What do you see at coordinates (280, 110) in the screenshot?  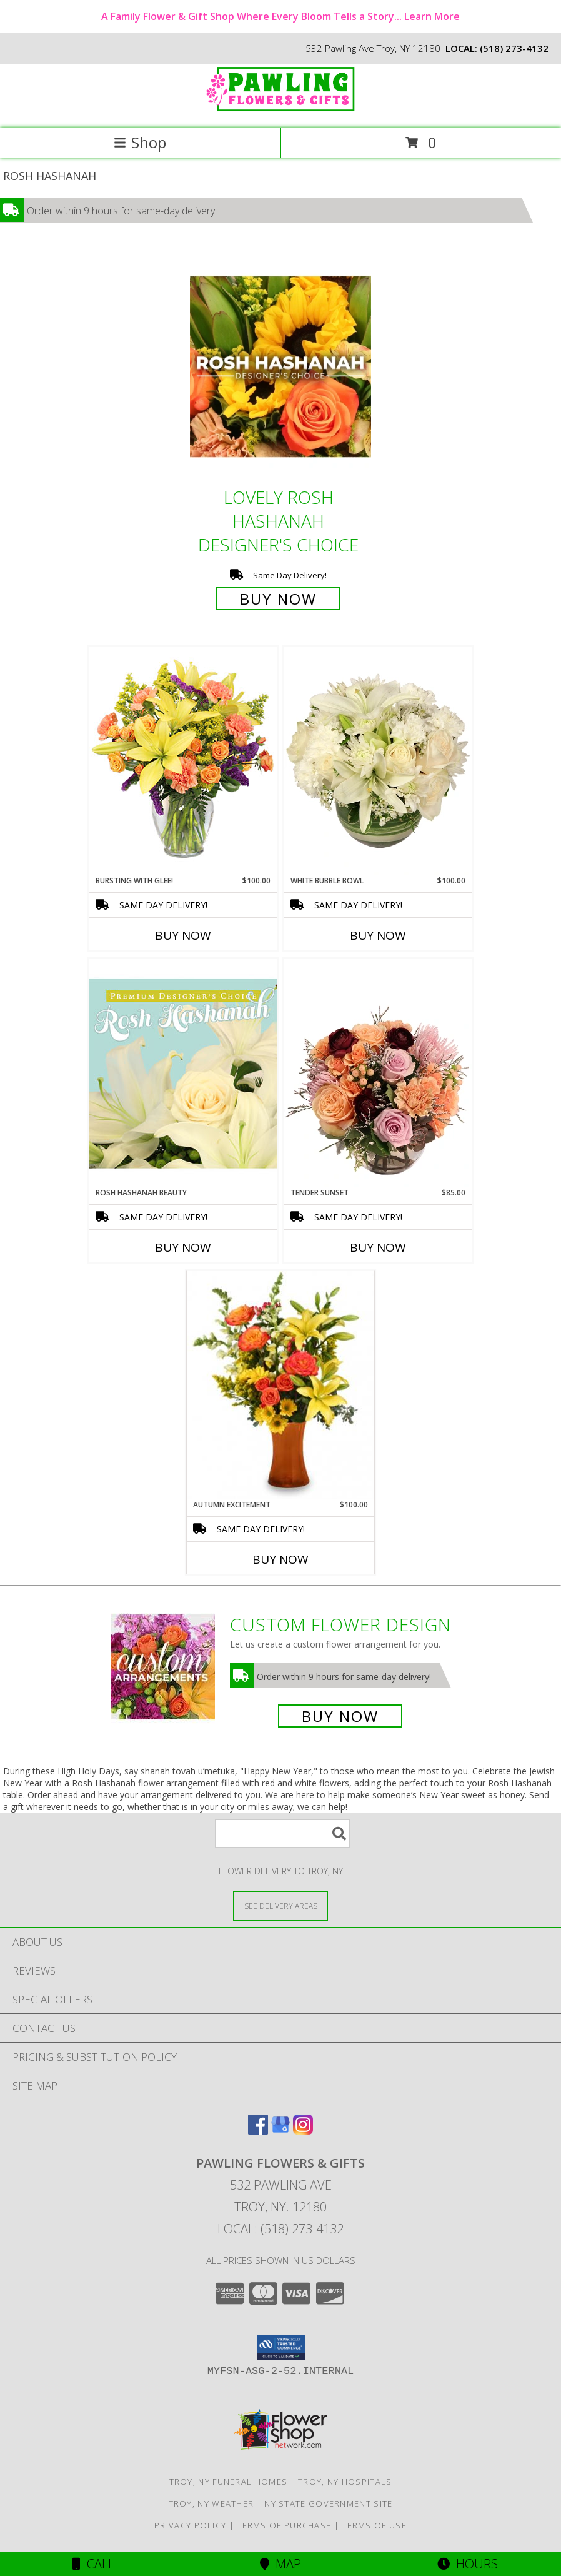 I see `[PAWLING FLOWERS & GIFTS]` at bounding box center [280, 110].